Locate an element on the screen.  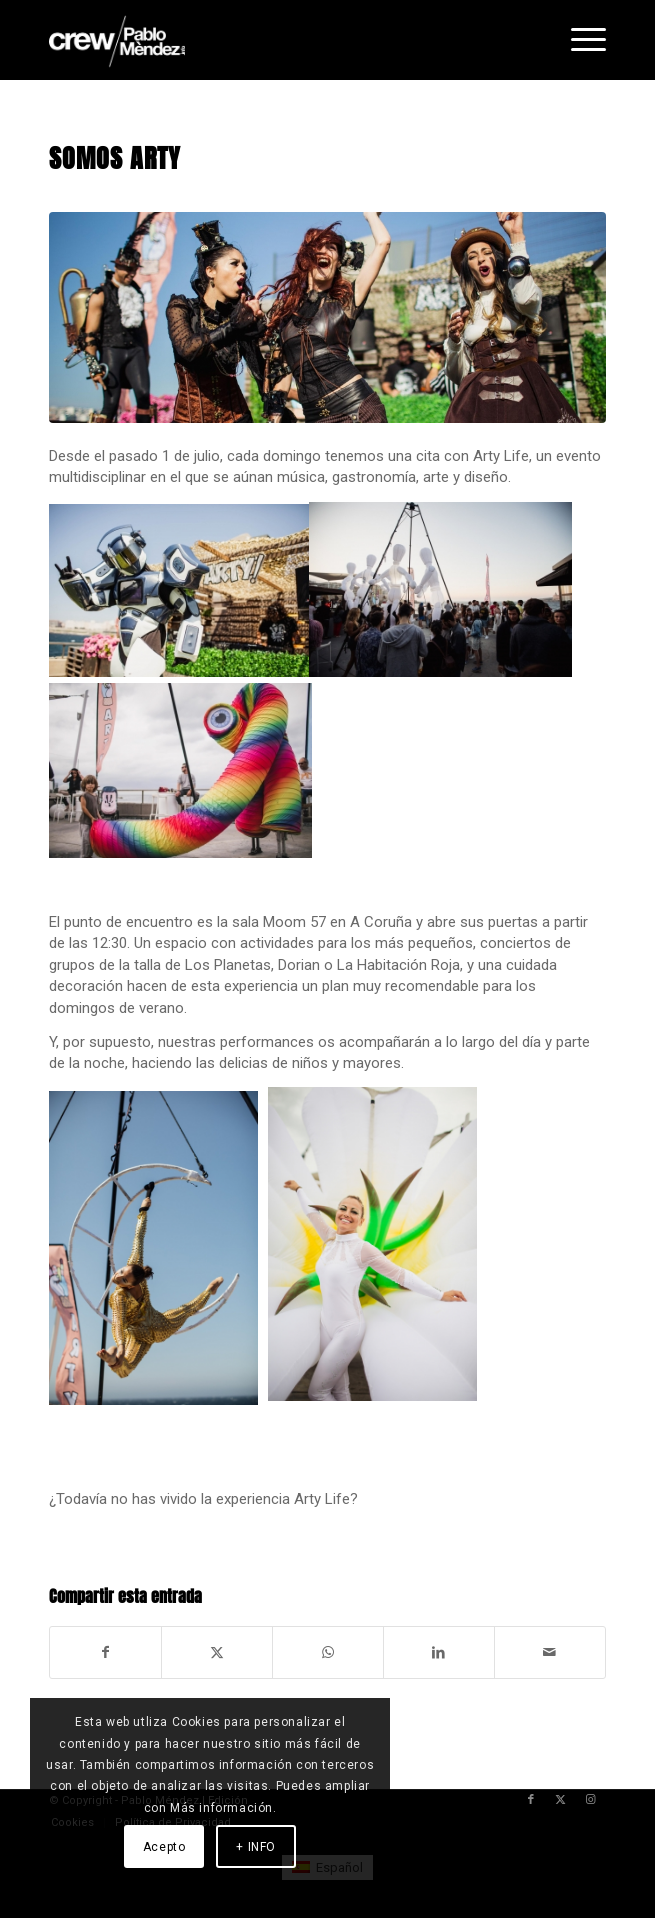
[Menú] is located at coordinates (578, 40).